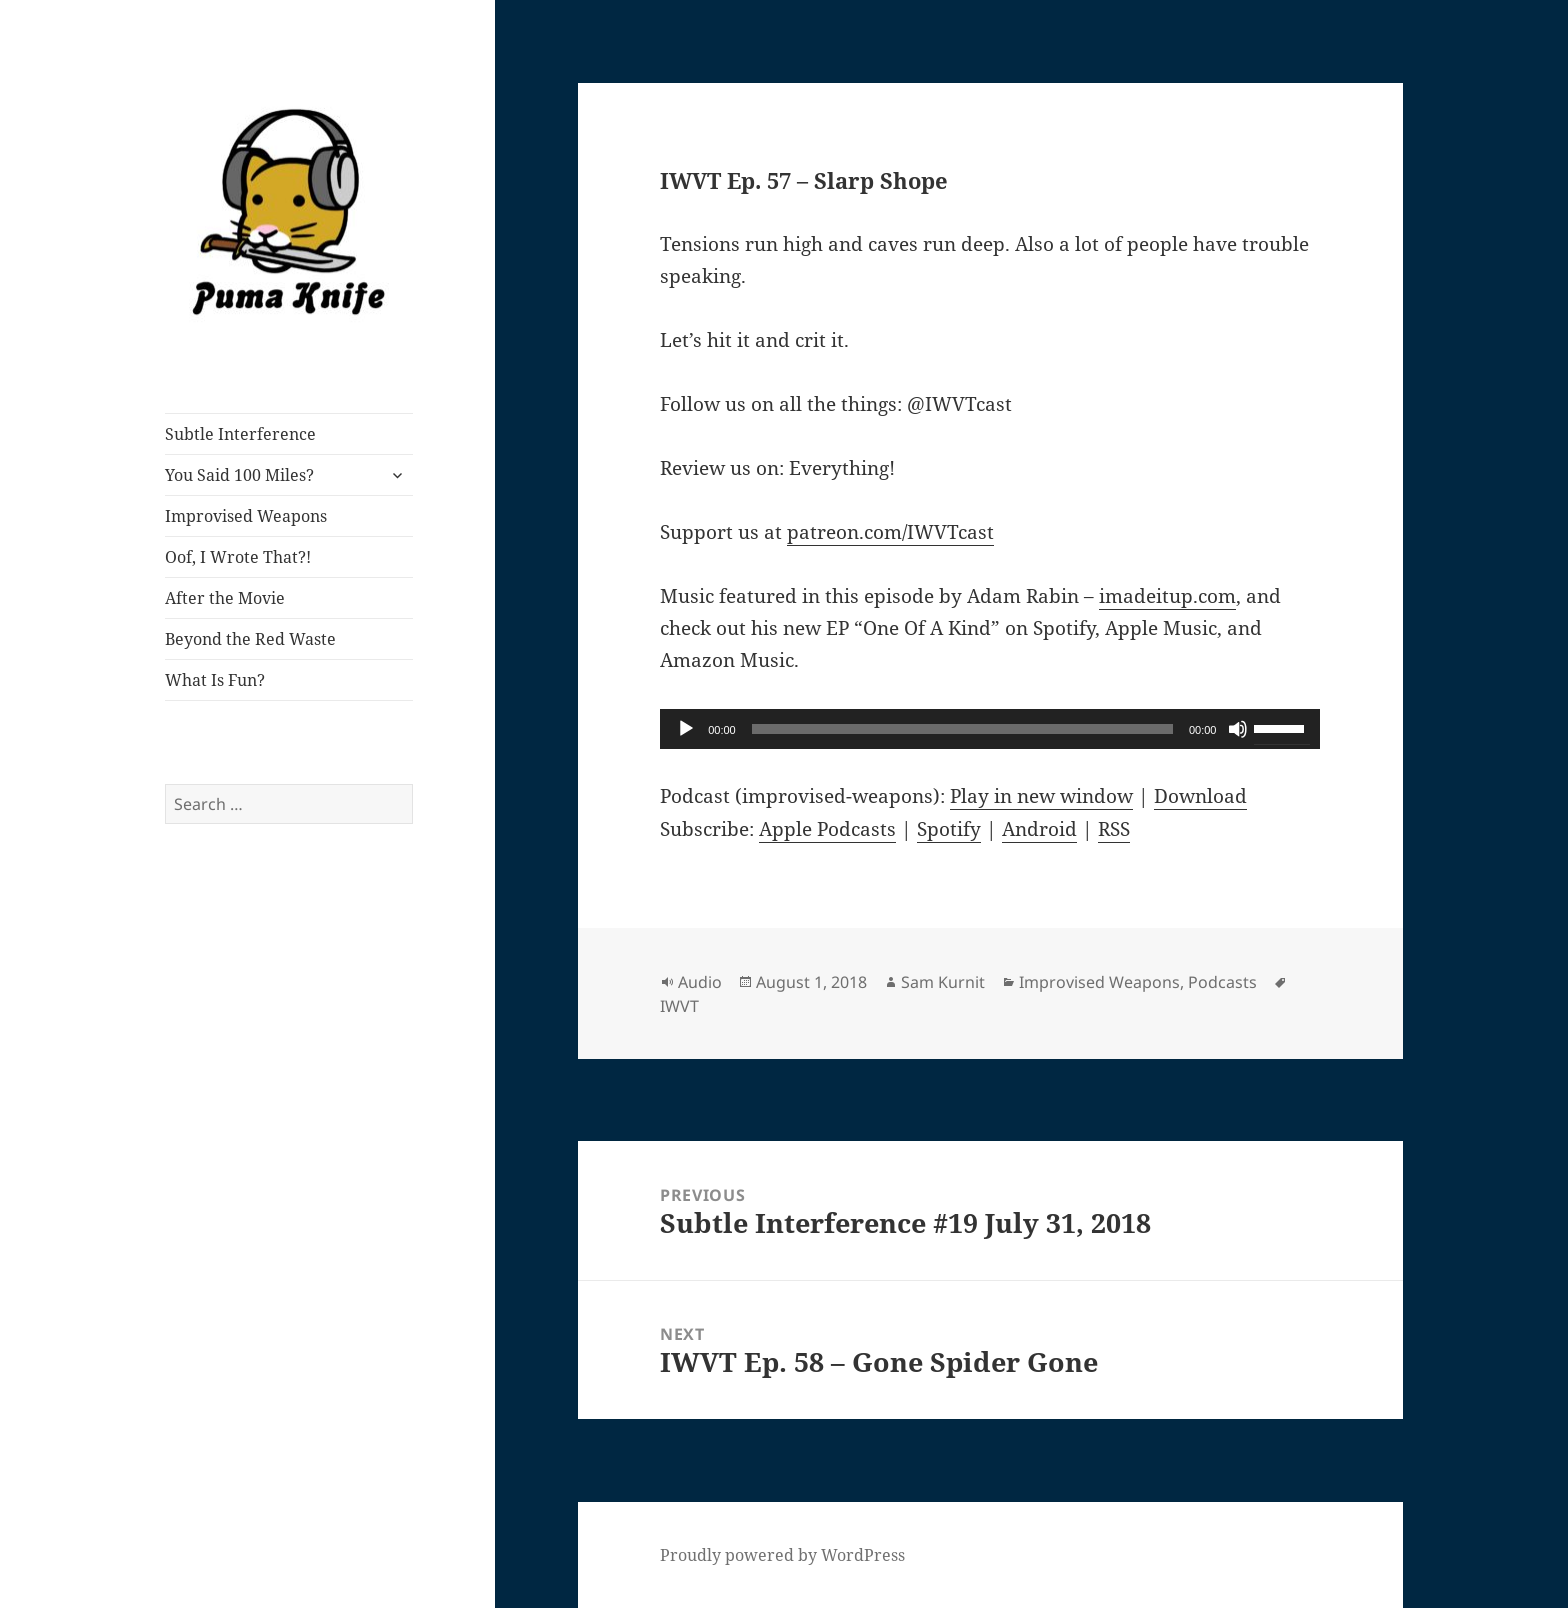 The image size is (1568, 1608). Describe the element at coordinates (1114, 829) in the screenshot. I see `RSS` at that location.